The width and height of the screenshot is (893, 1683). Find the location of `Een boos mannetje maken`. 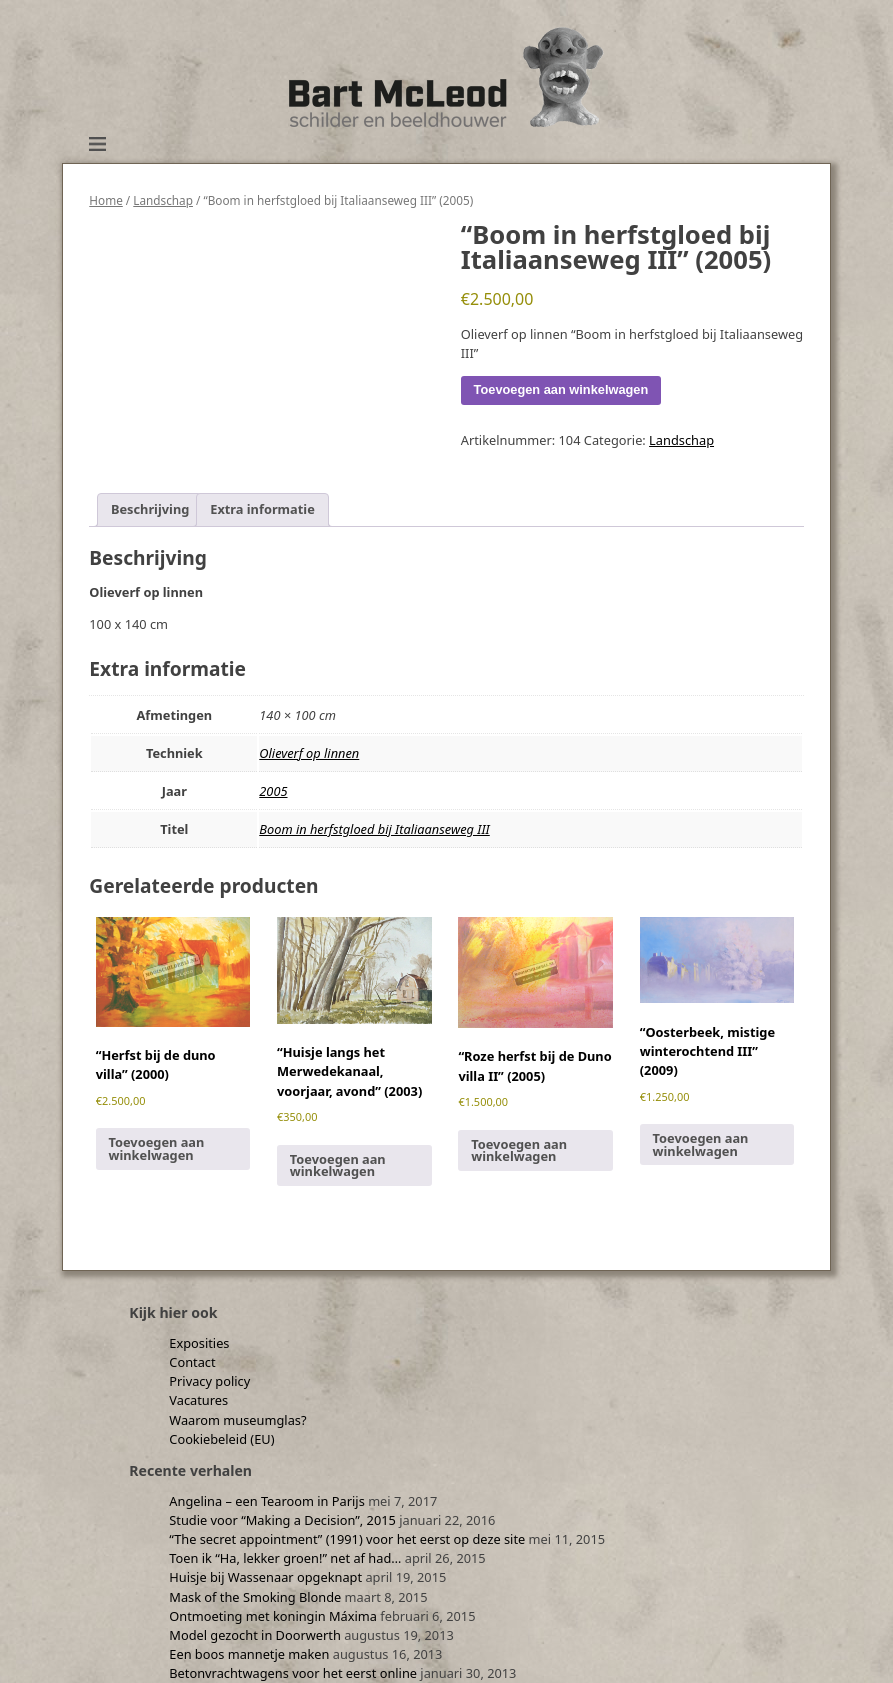

Een boos mannetje maken is located at coordinates (249, 1654).